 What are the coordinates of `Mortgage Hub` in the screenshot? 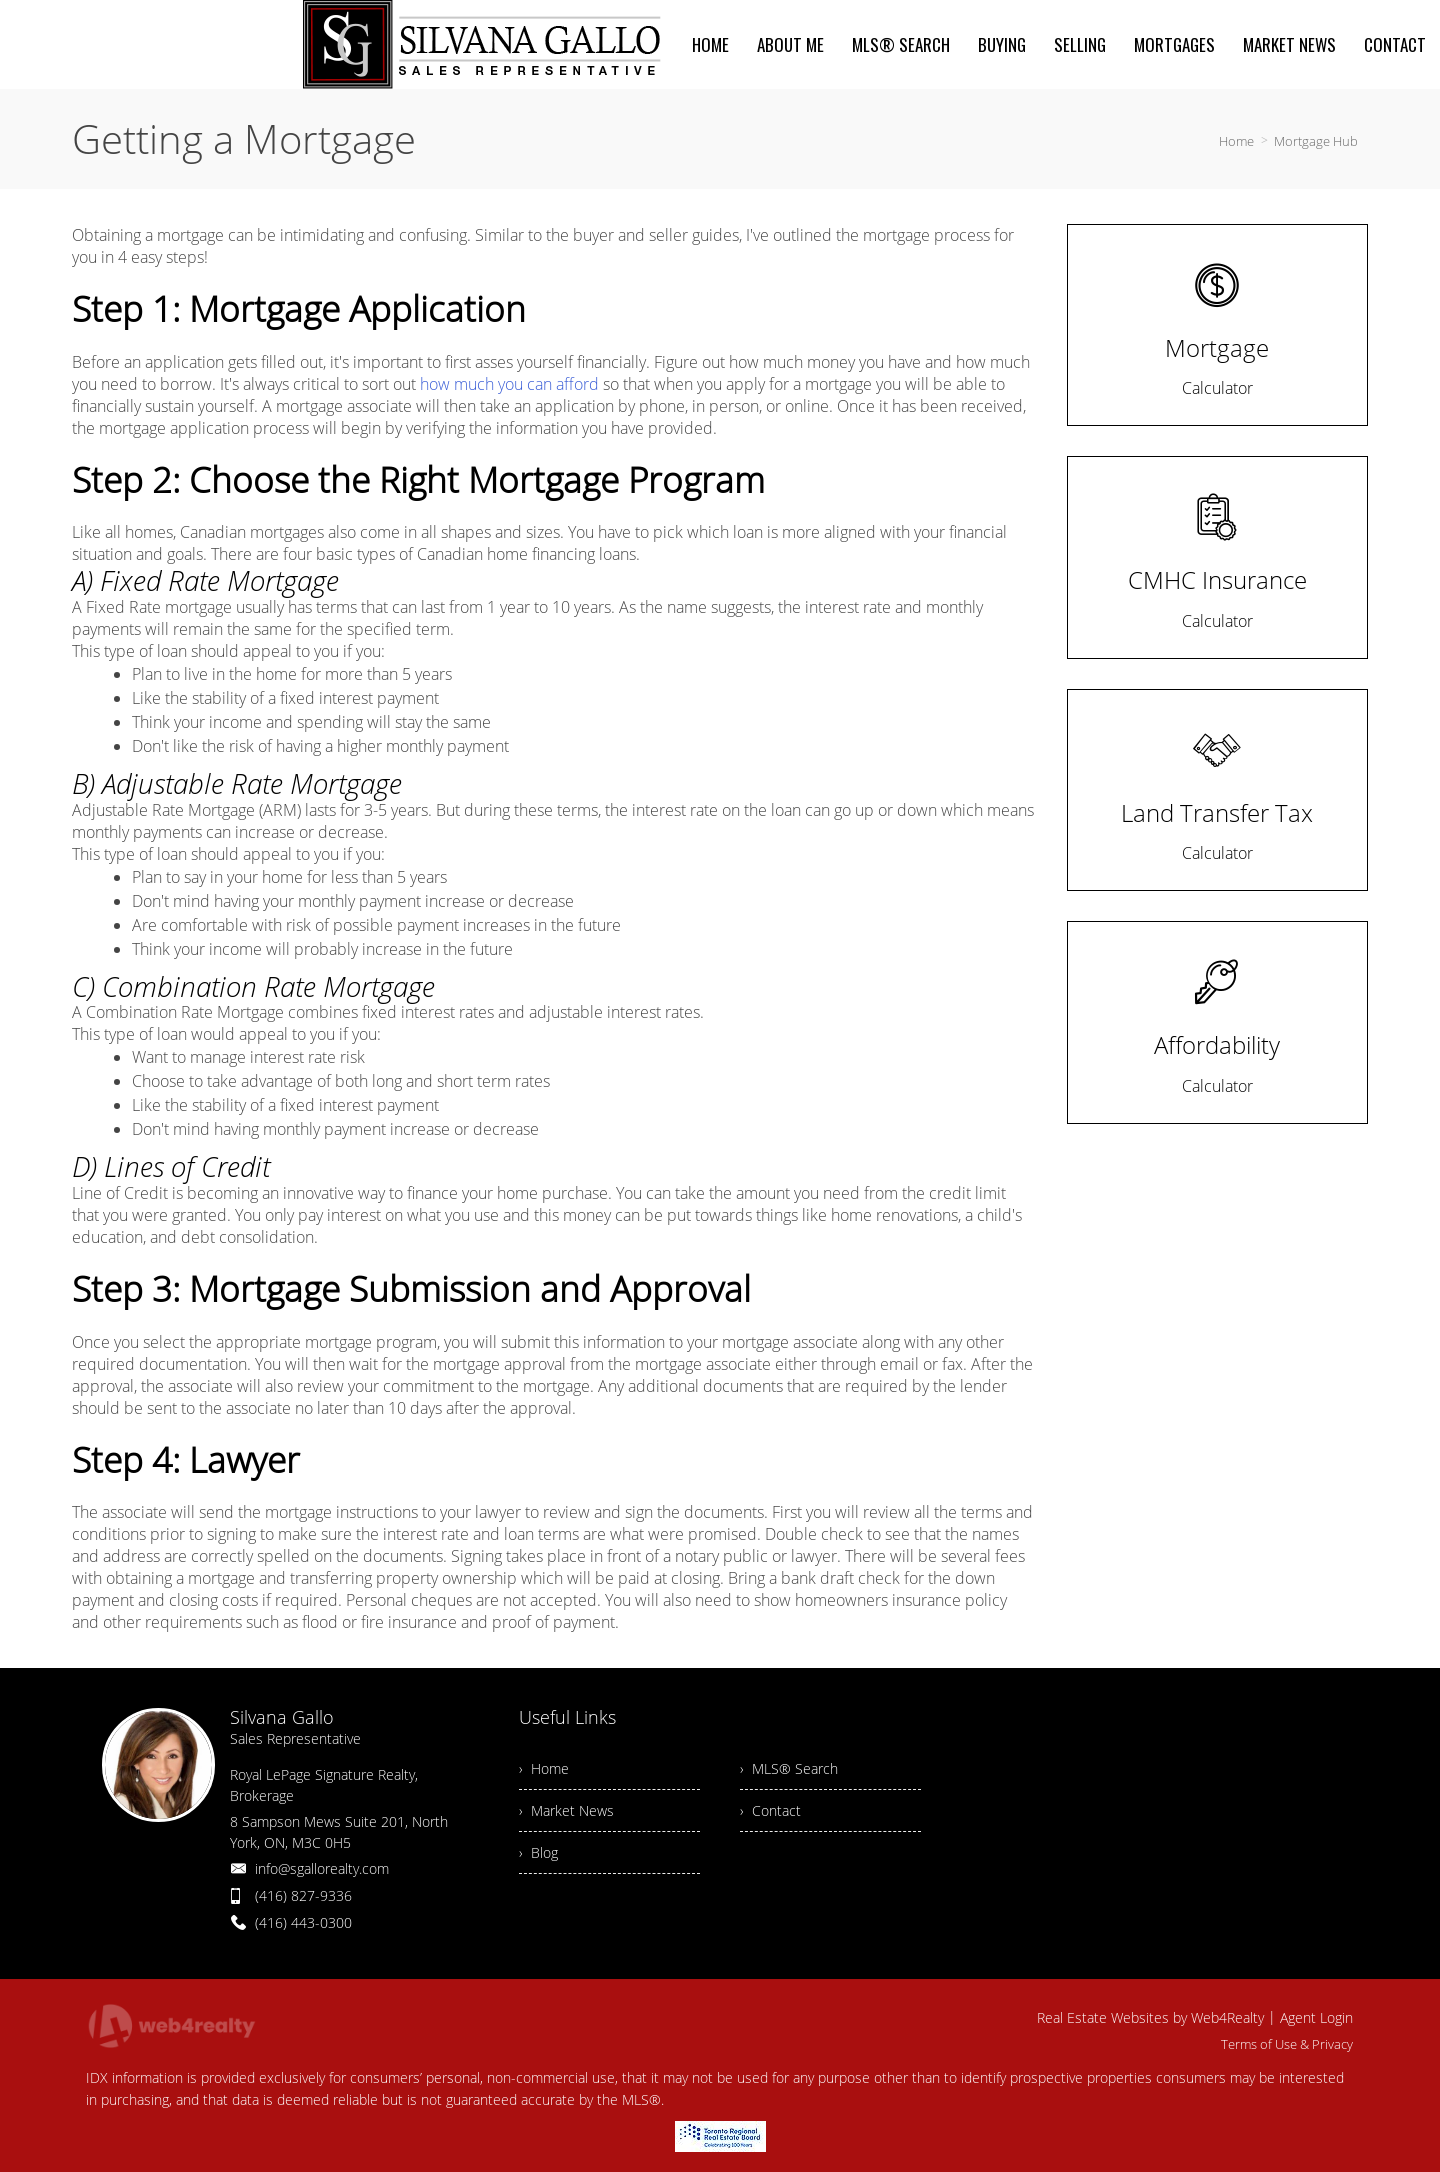 It's located at (1316, 141).